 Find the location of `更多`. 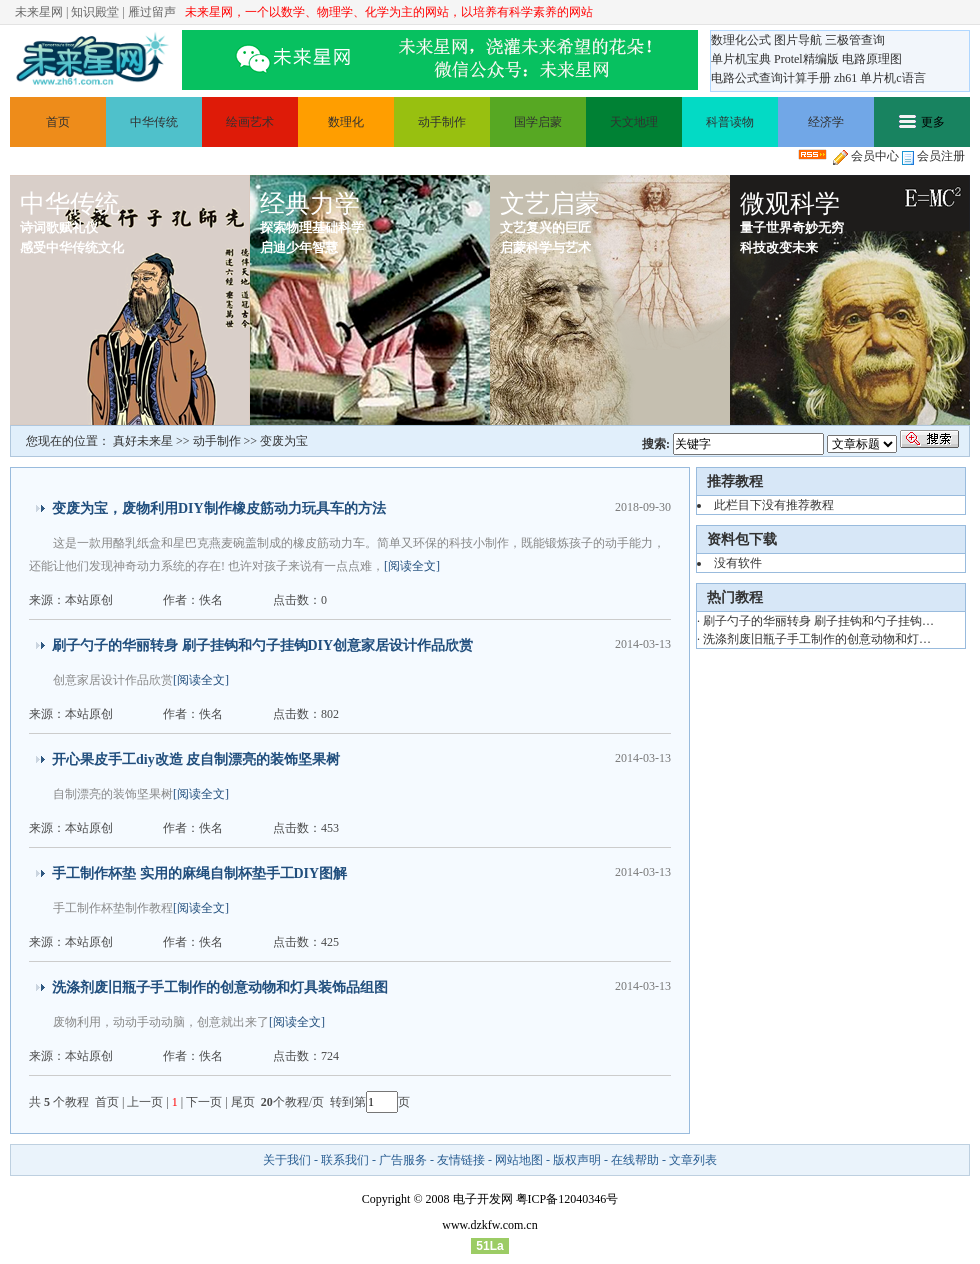

更多 is located at coordinates (922, 122).